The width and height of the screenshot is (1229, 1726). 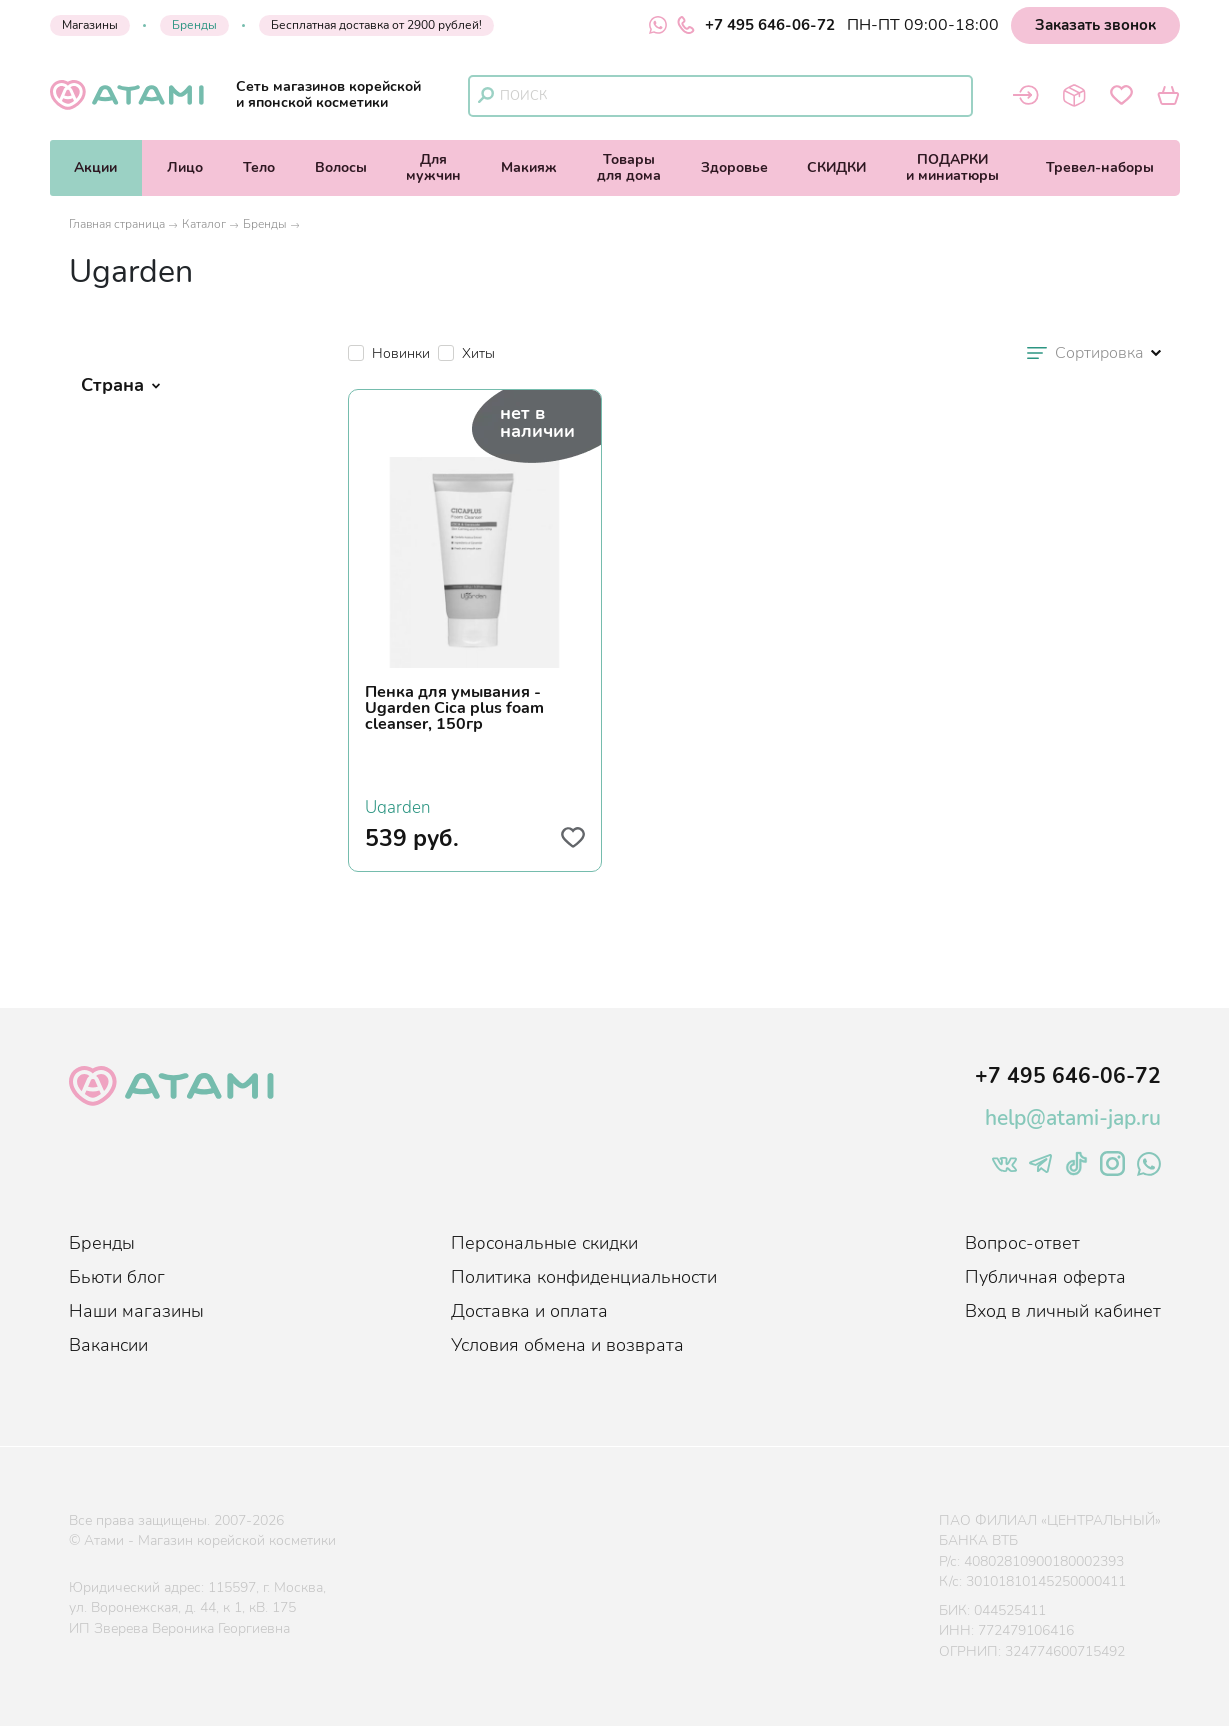 I want to click on Тело, so click(x=259, y=167).